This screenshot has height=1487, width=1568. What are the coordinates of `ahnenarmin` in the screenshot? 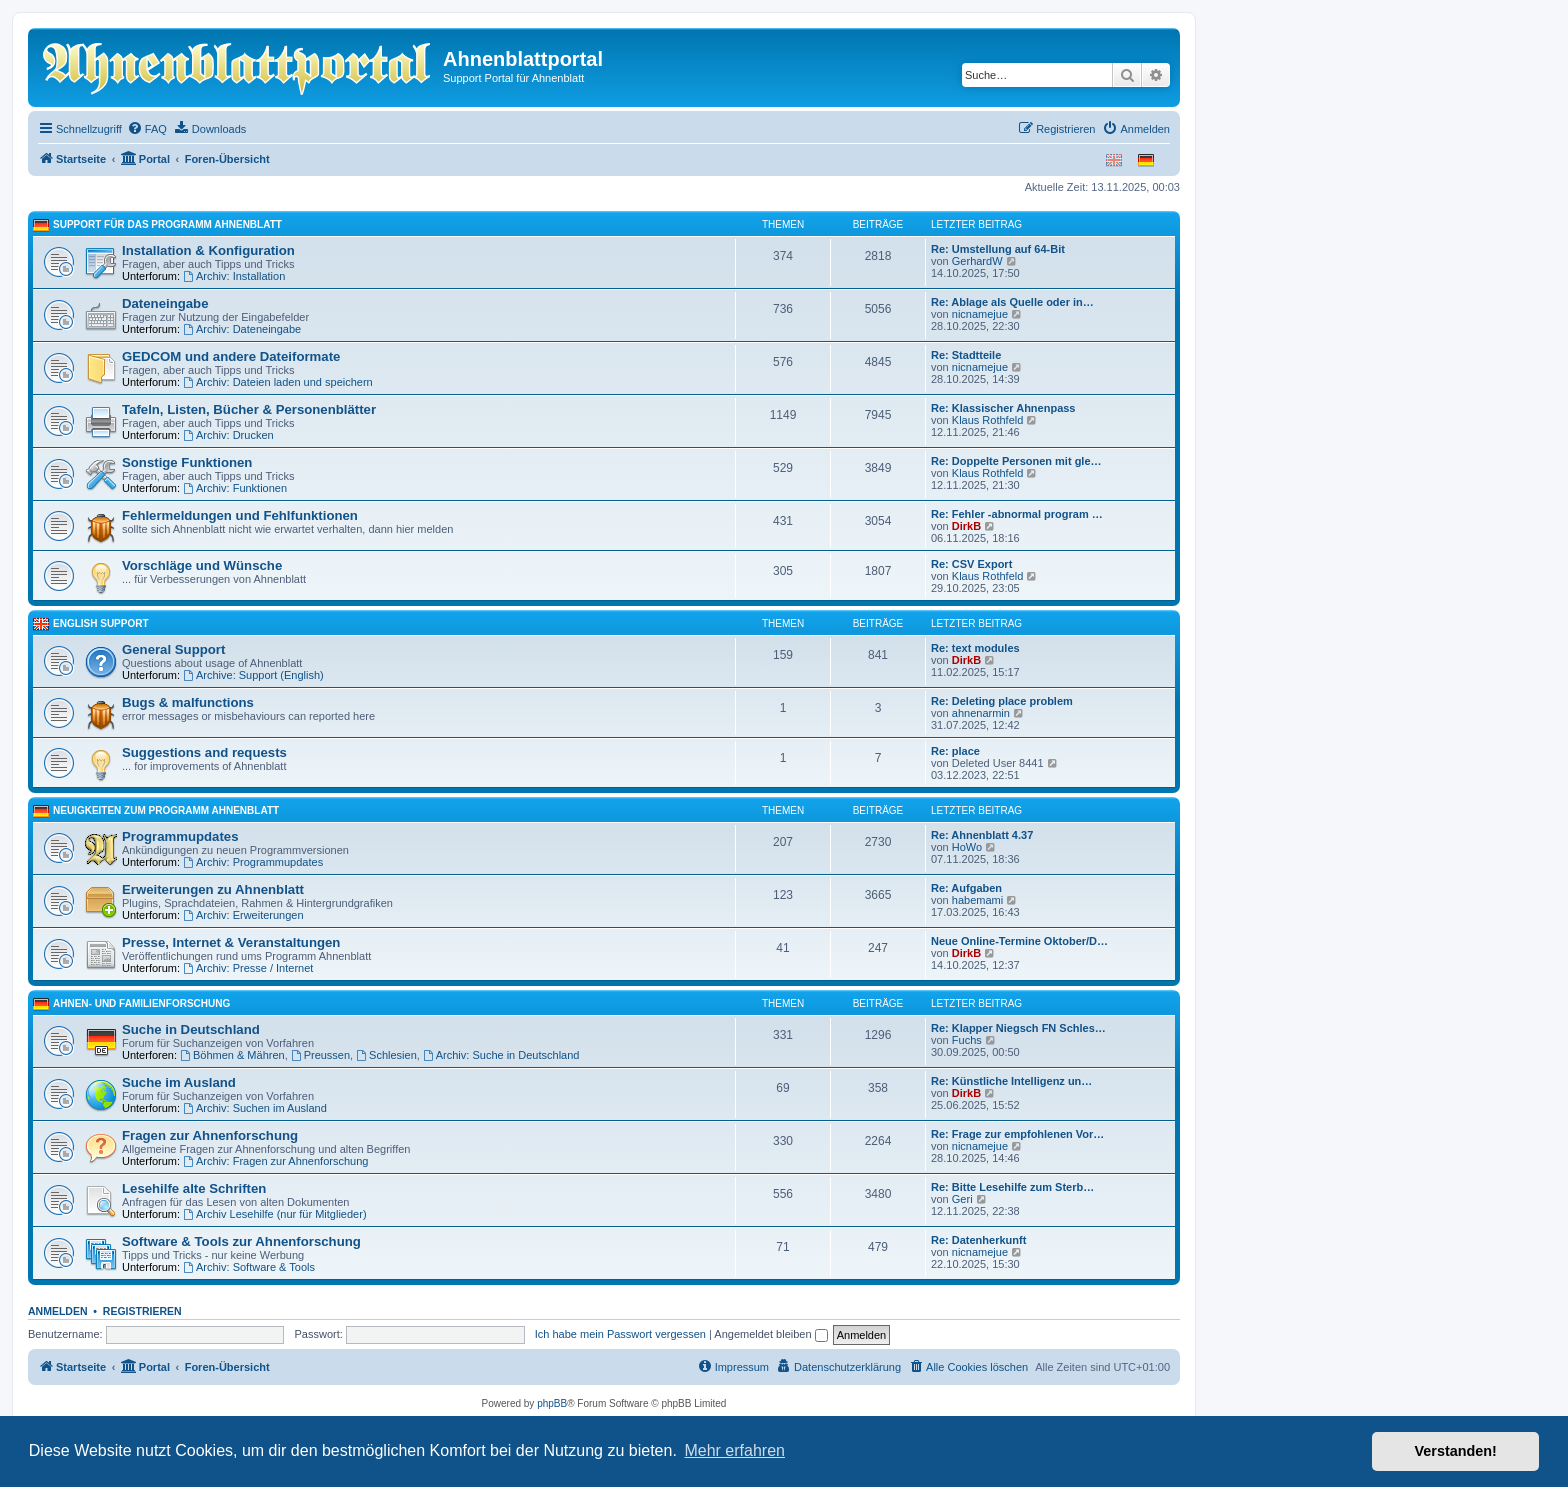 It's located at (981, 713).